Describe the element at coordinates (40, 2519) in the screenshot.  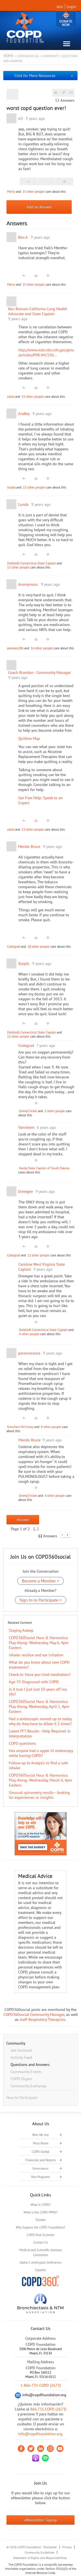
I see `eNewsletter Signup` at that location.